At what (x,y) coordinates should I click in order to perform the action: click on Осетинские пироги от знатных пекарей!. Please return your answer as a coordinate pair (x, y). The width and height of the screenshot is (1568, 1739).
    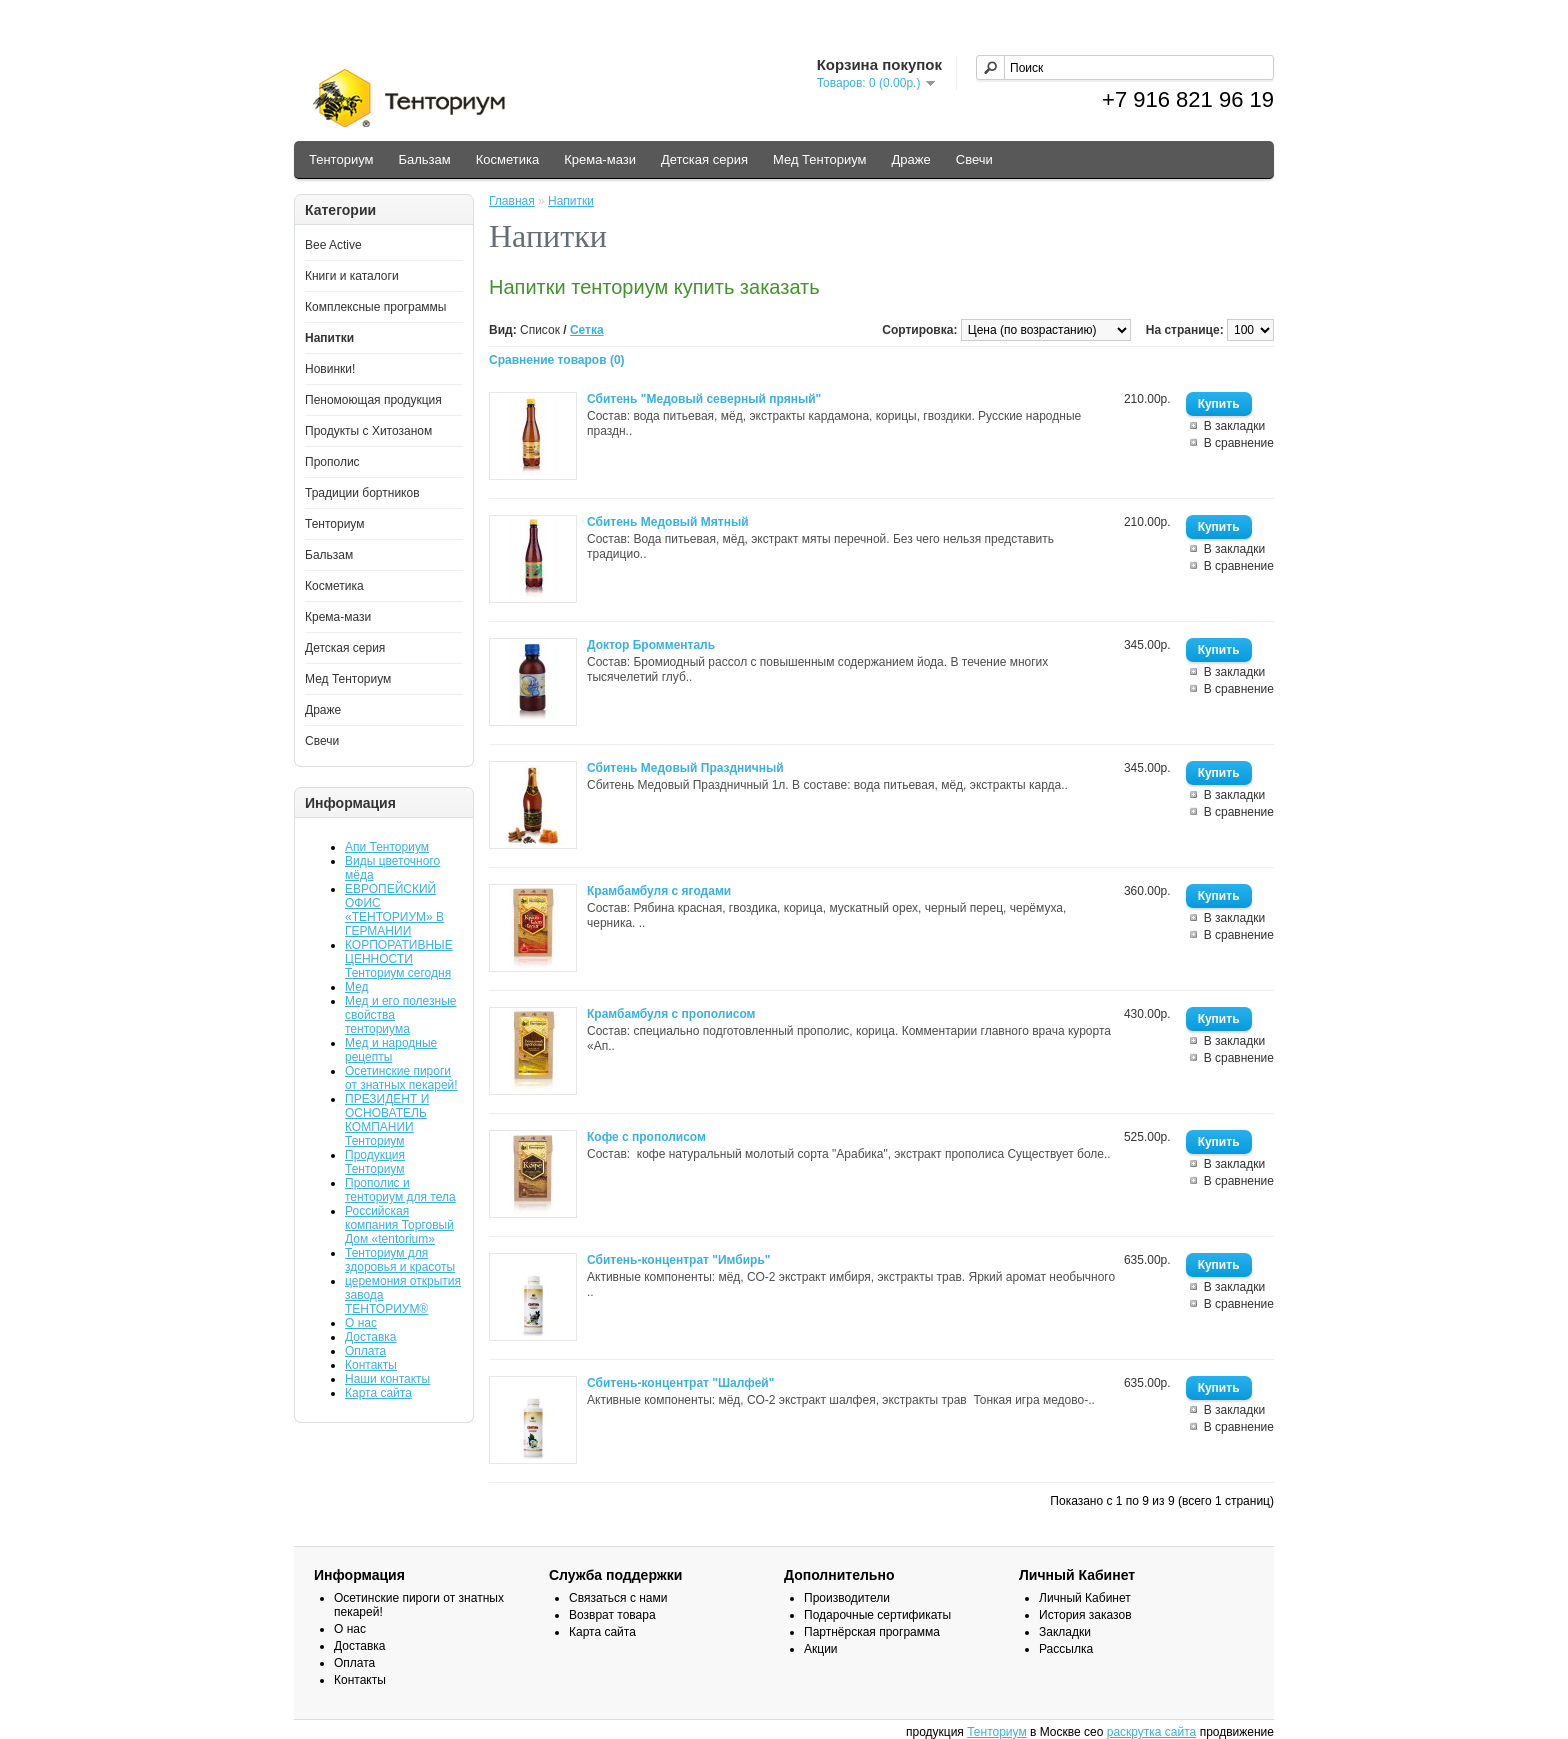
    Looking at the image, I should click on (401, 1078).